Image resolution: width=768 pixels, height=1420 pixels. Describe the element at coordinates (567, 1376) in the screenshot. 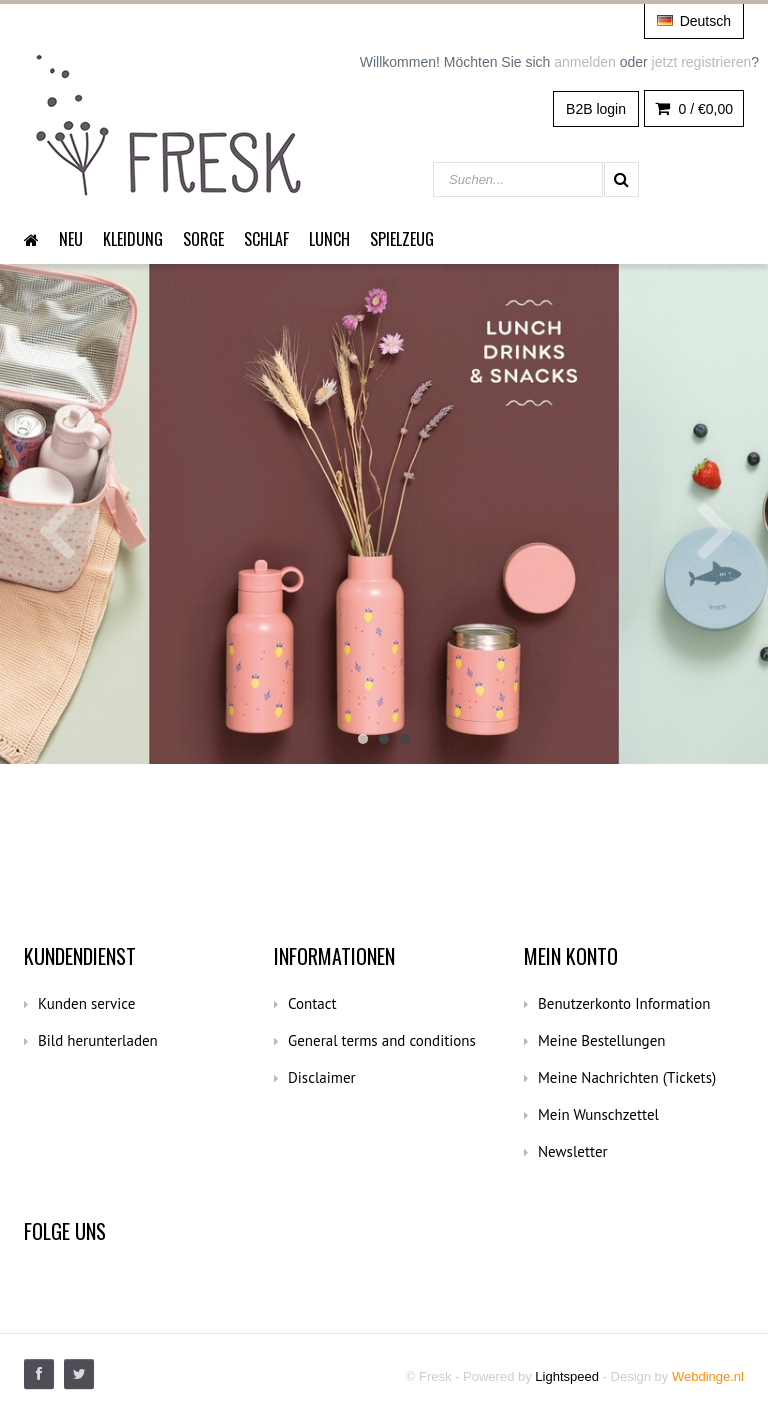

I see `Lightspeed` at that location.